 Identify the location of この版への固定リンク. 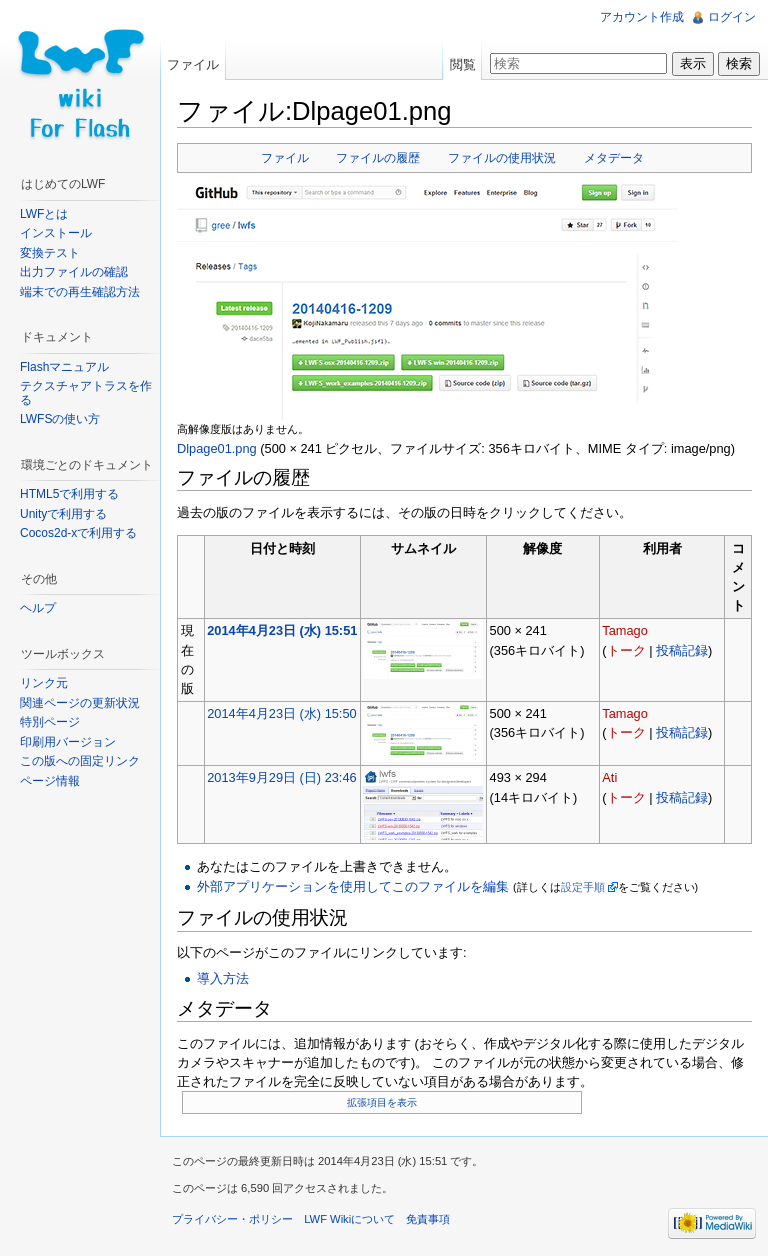
(80, 761).